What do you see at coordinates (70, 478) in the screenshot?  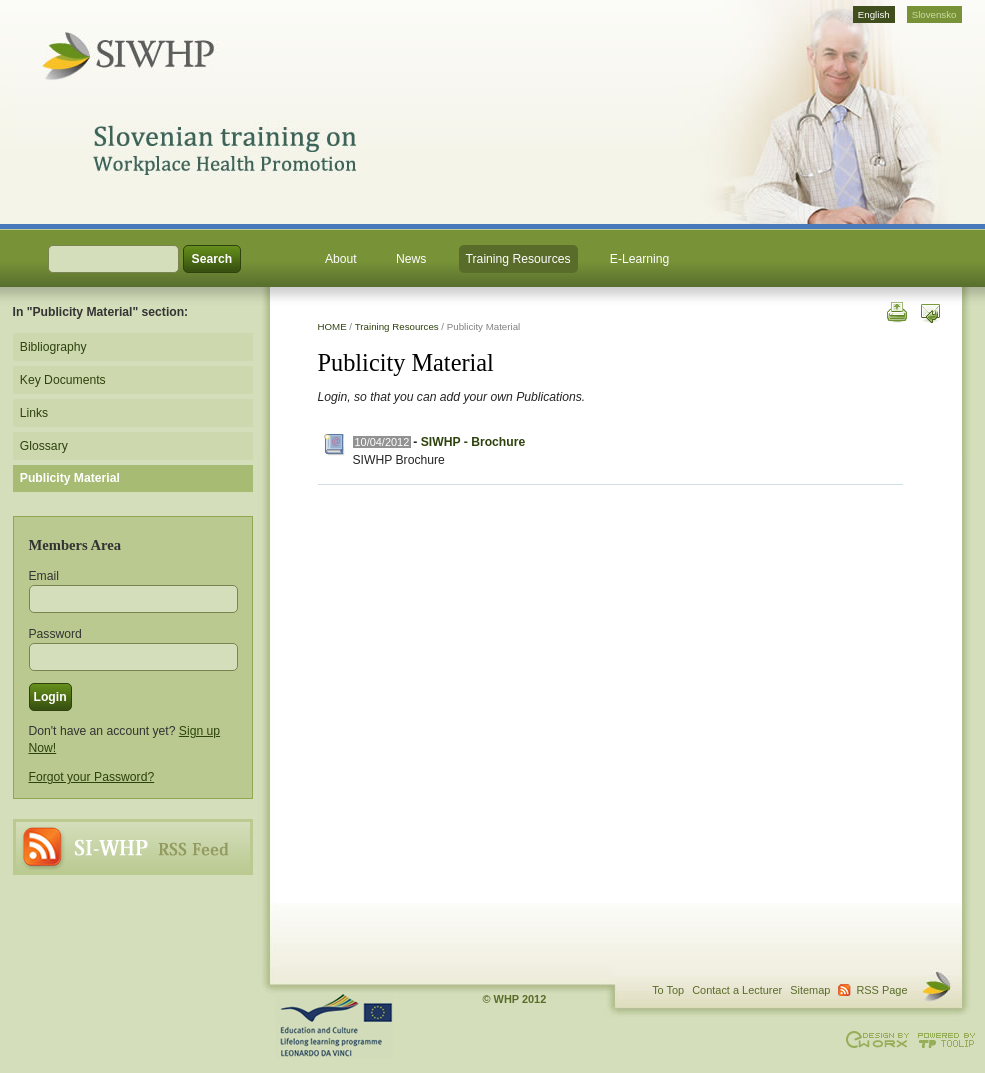 I see `Publicity Material` at bounding box center [70, 478].